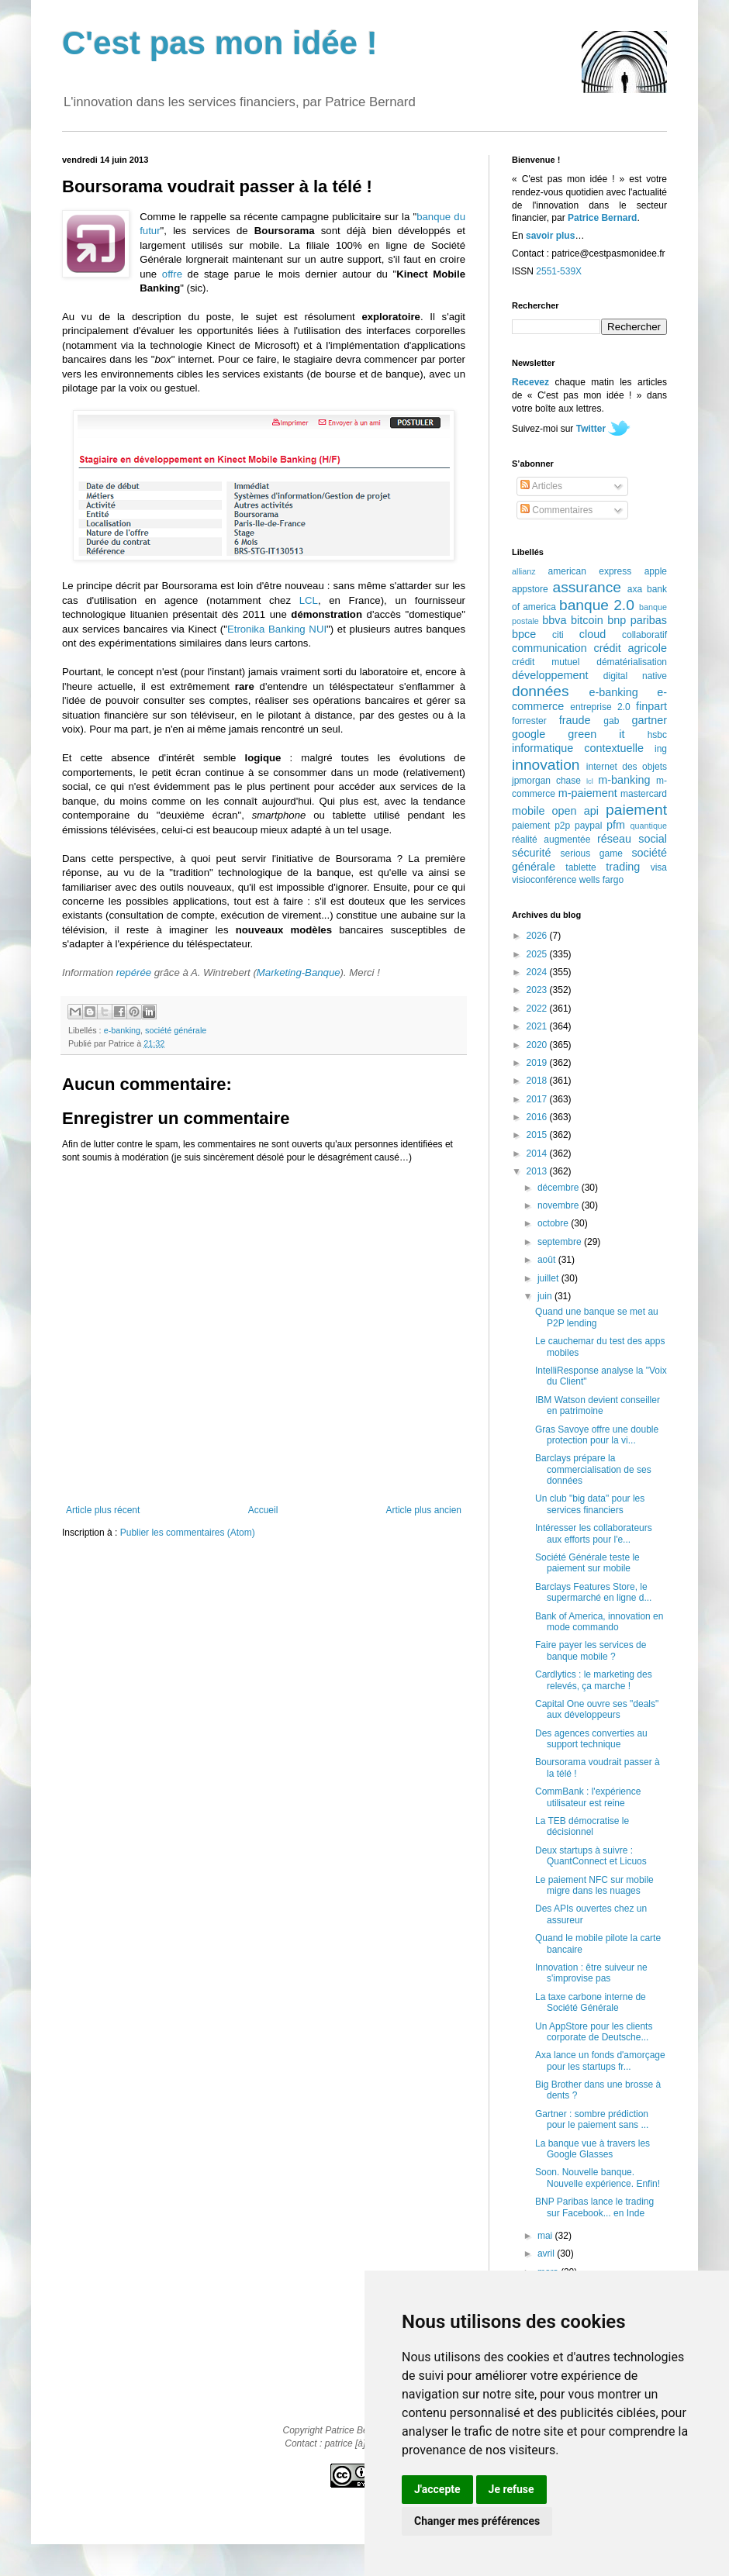  Describe the element at coordinates (541, 486) in the screenshot. I see `Articles` at that location.